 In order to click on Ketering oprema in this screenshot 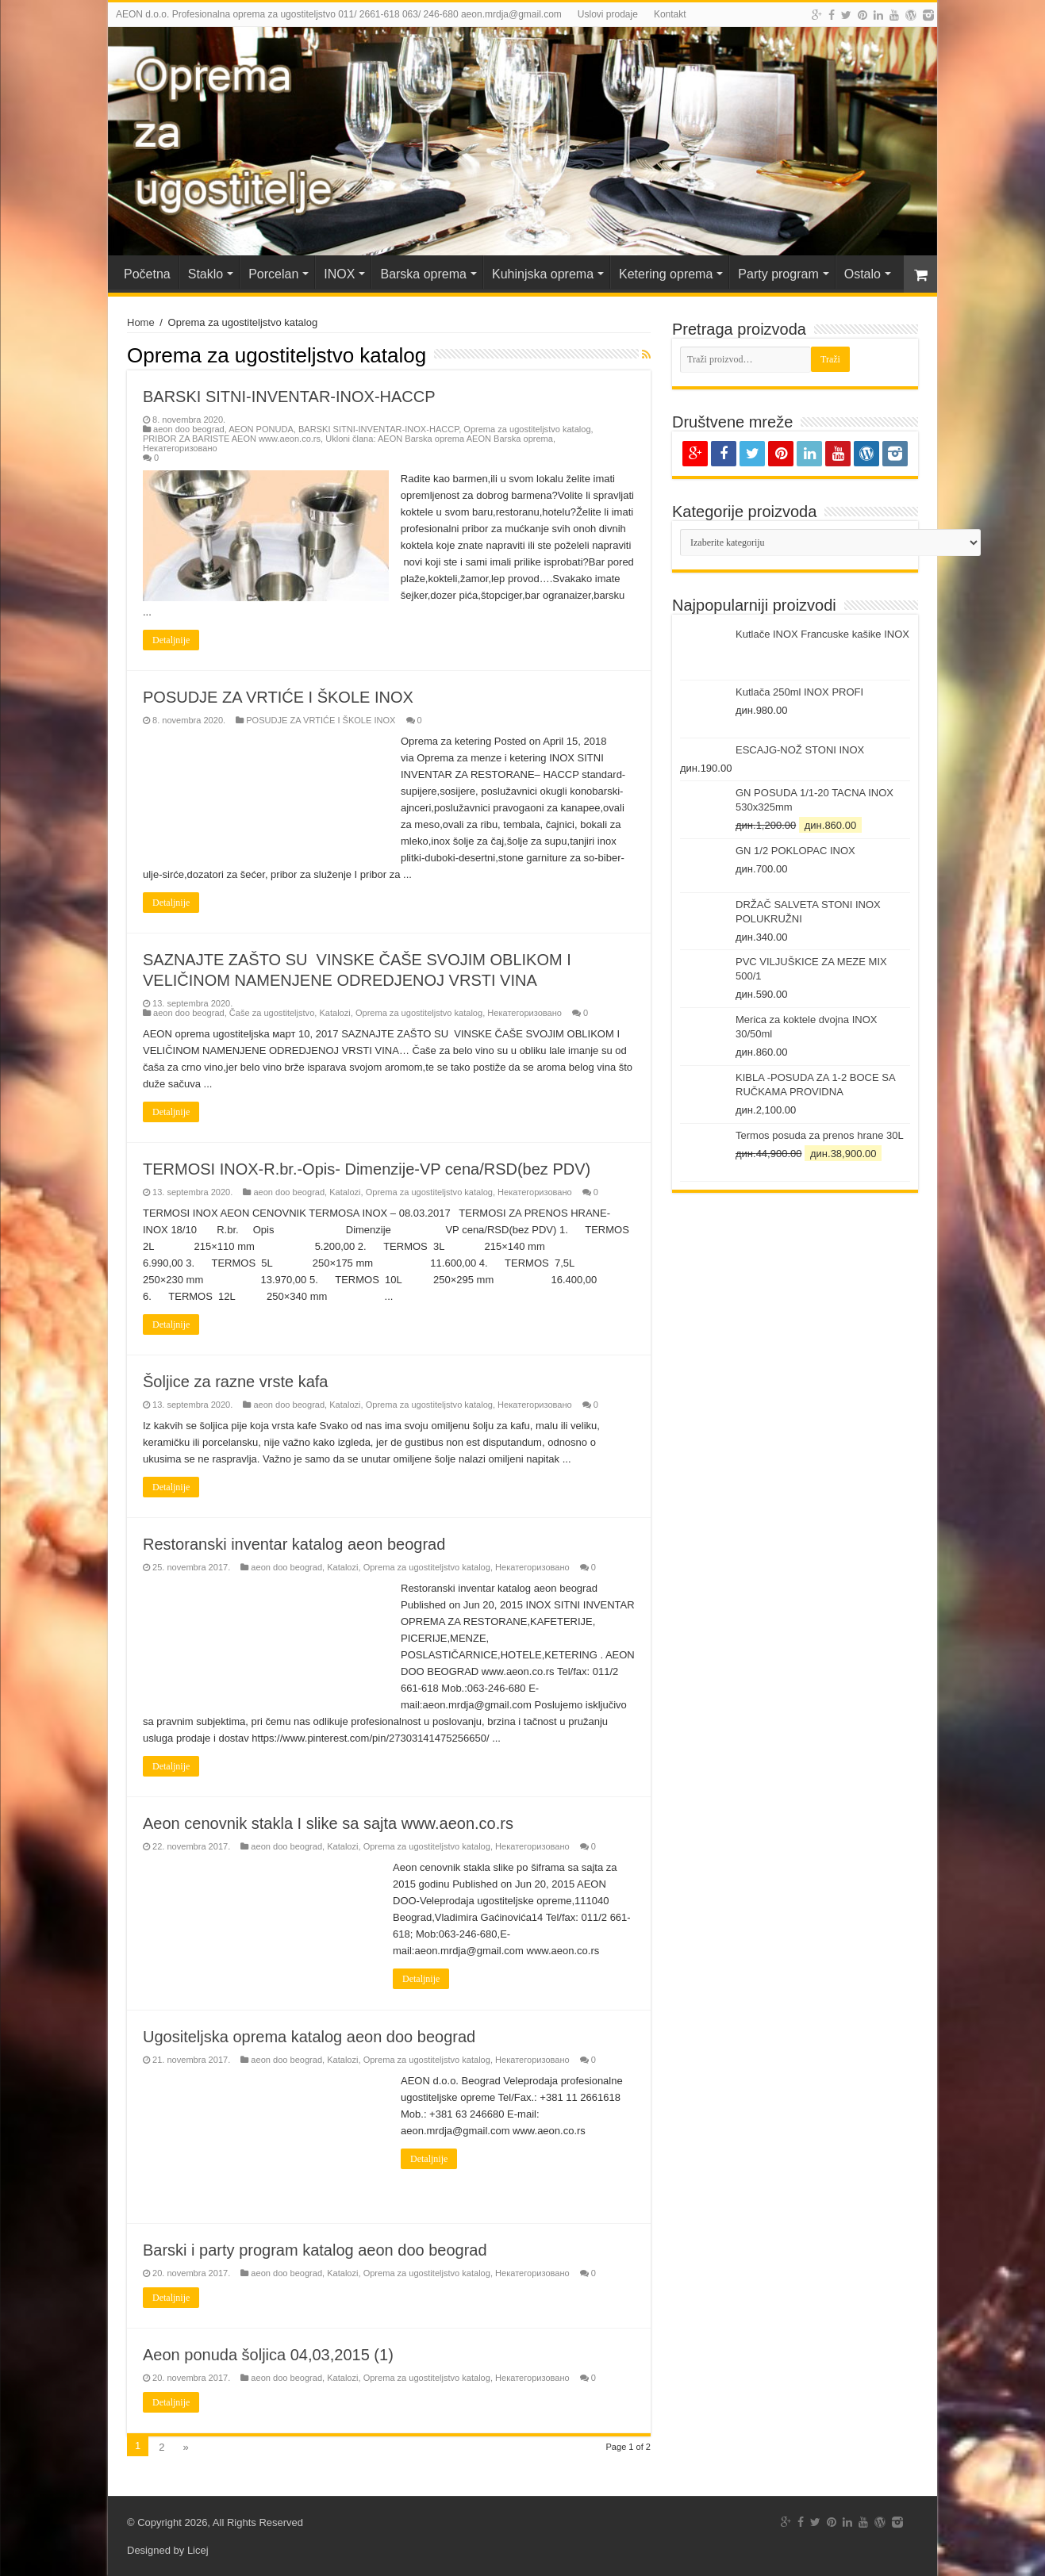, I will do `click(666, 274)`.